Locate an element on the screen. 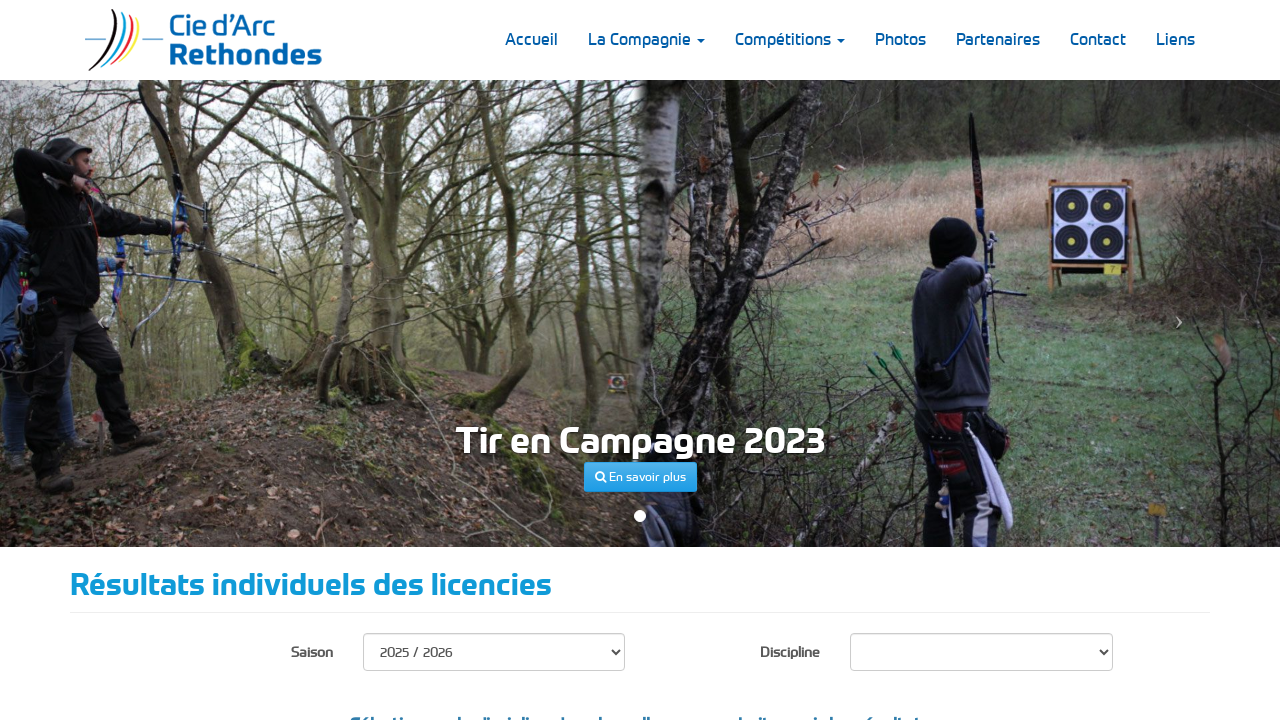 The width and height of the screenshot is (1280, 720). Accueil is located at coordinates (531, 39).